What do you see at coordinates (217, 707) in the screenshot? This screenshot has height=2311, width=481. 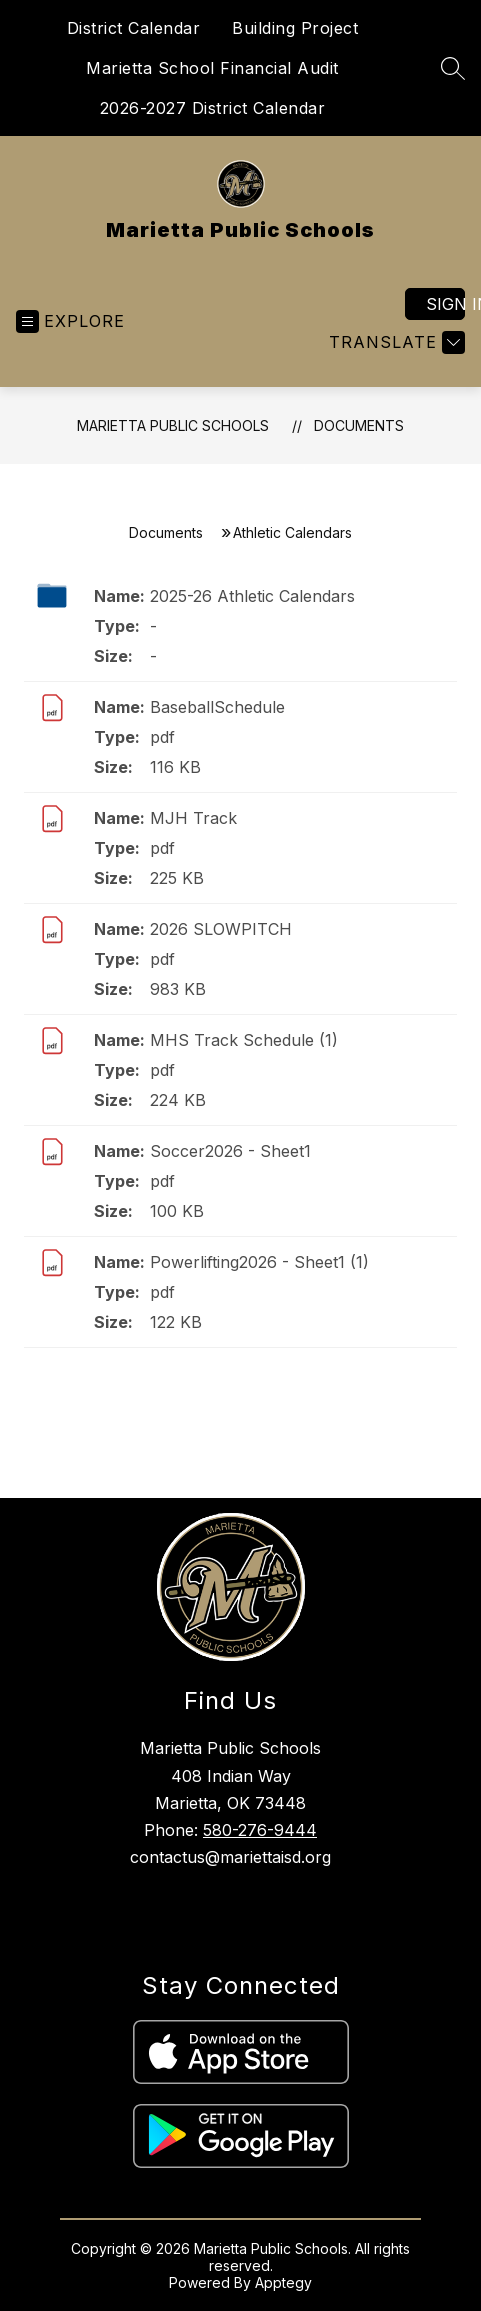 I see `BaseballSchedule` at bounding box center [217, 707].